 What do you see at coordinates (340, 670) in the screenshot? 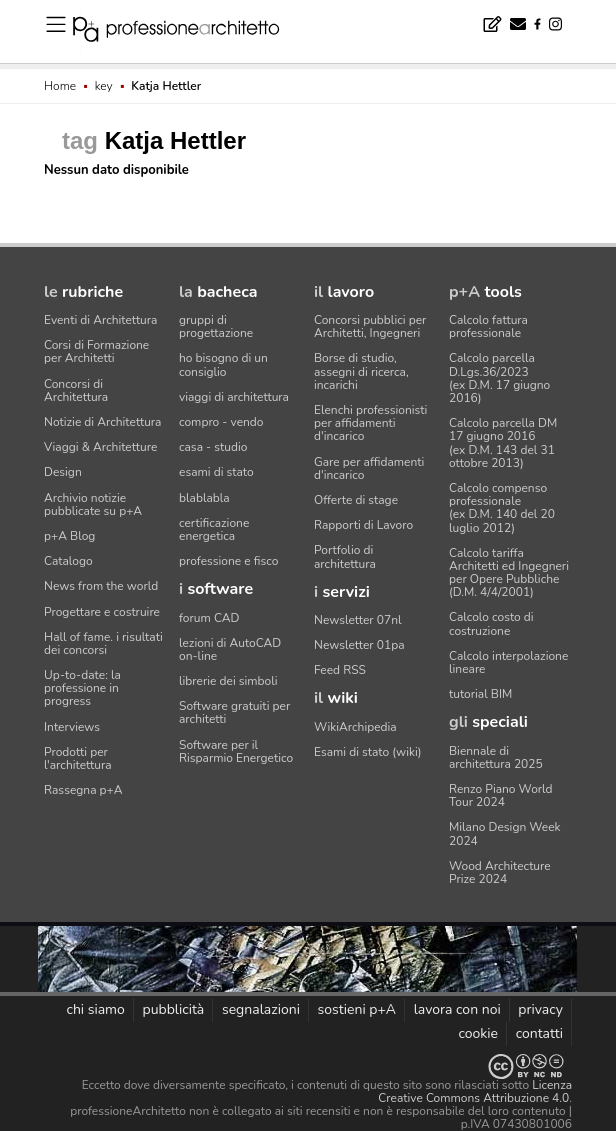
I see `Feed RSS` at bounding box center [340, 670].